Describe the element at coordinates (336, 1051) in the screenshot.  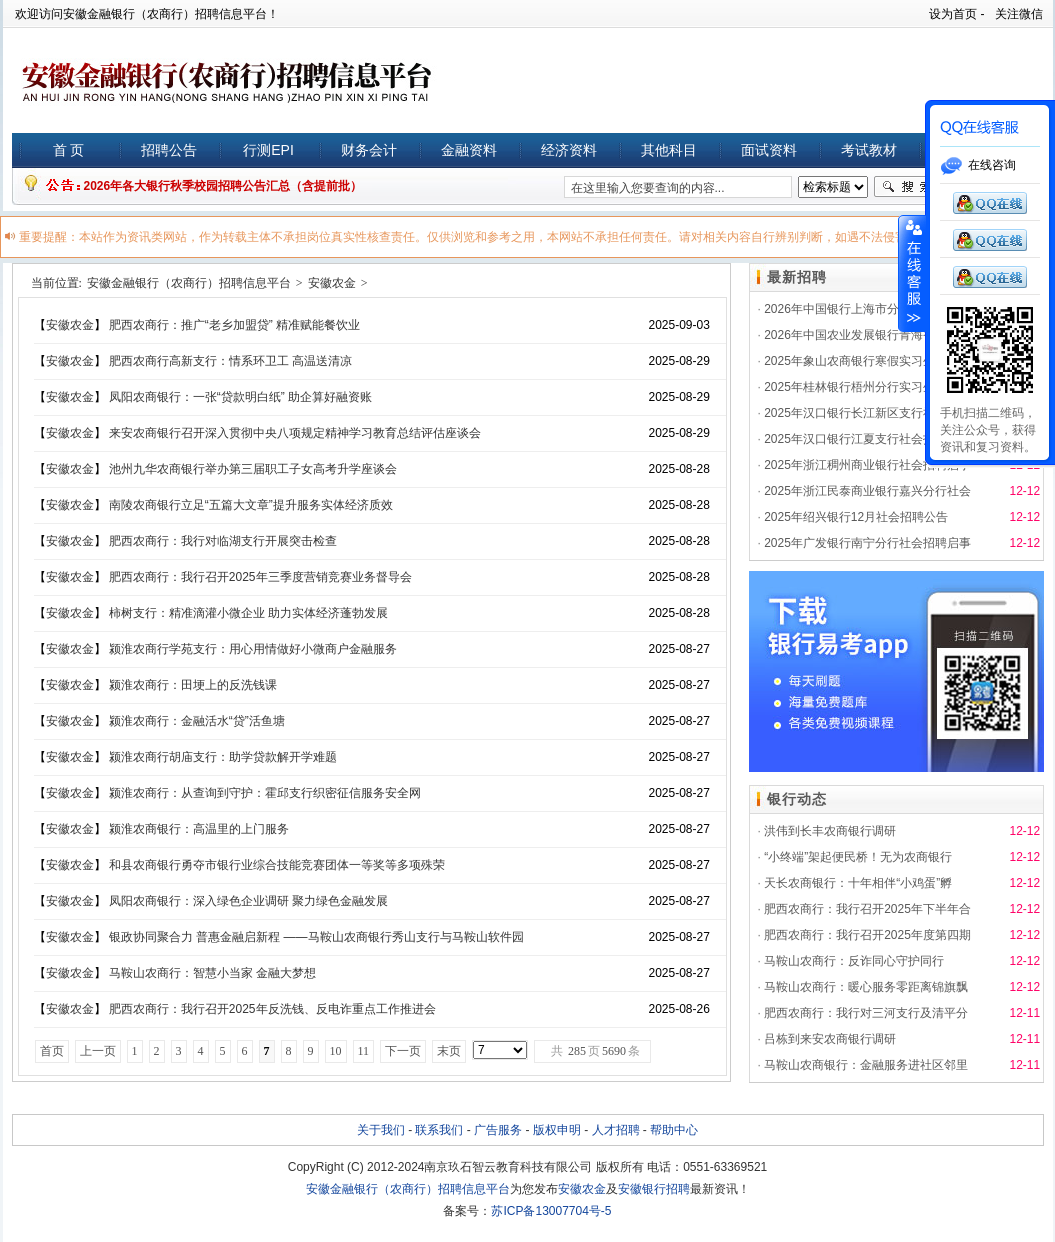
I see `10` at that location.